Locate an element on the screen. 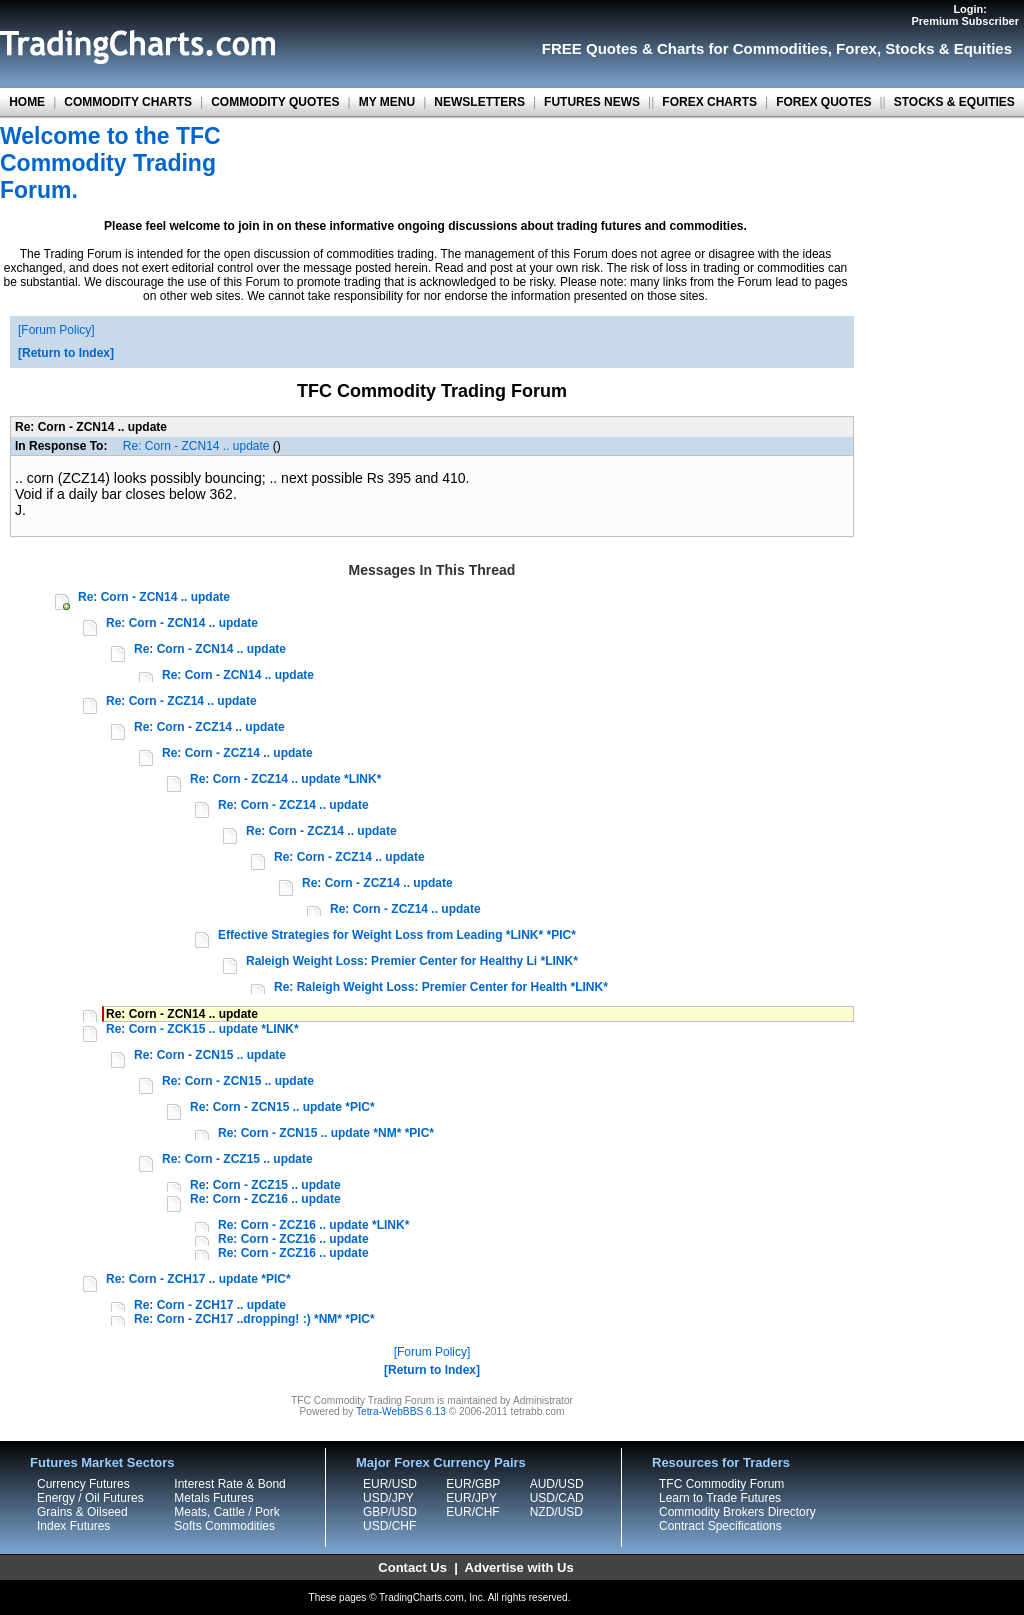 This screenshot has width=1024, height=1615. HOME is located at coordinates (27, 102).